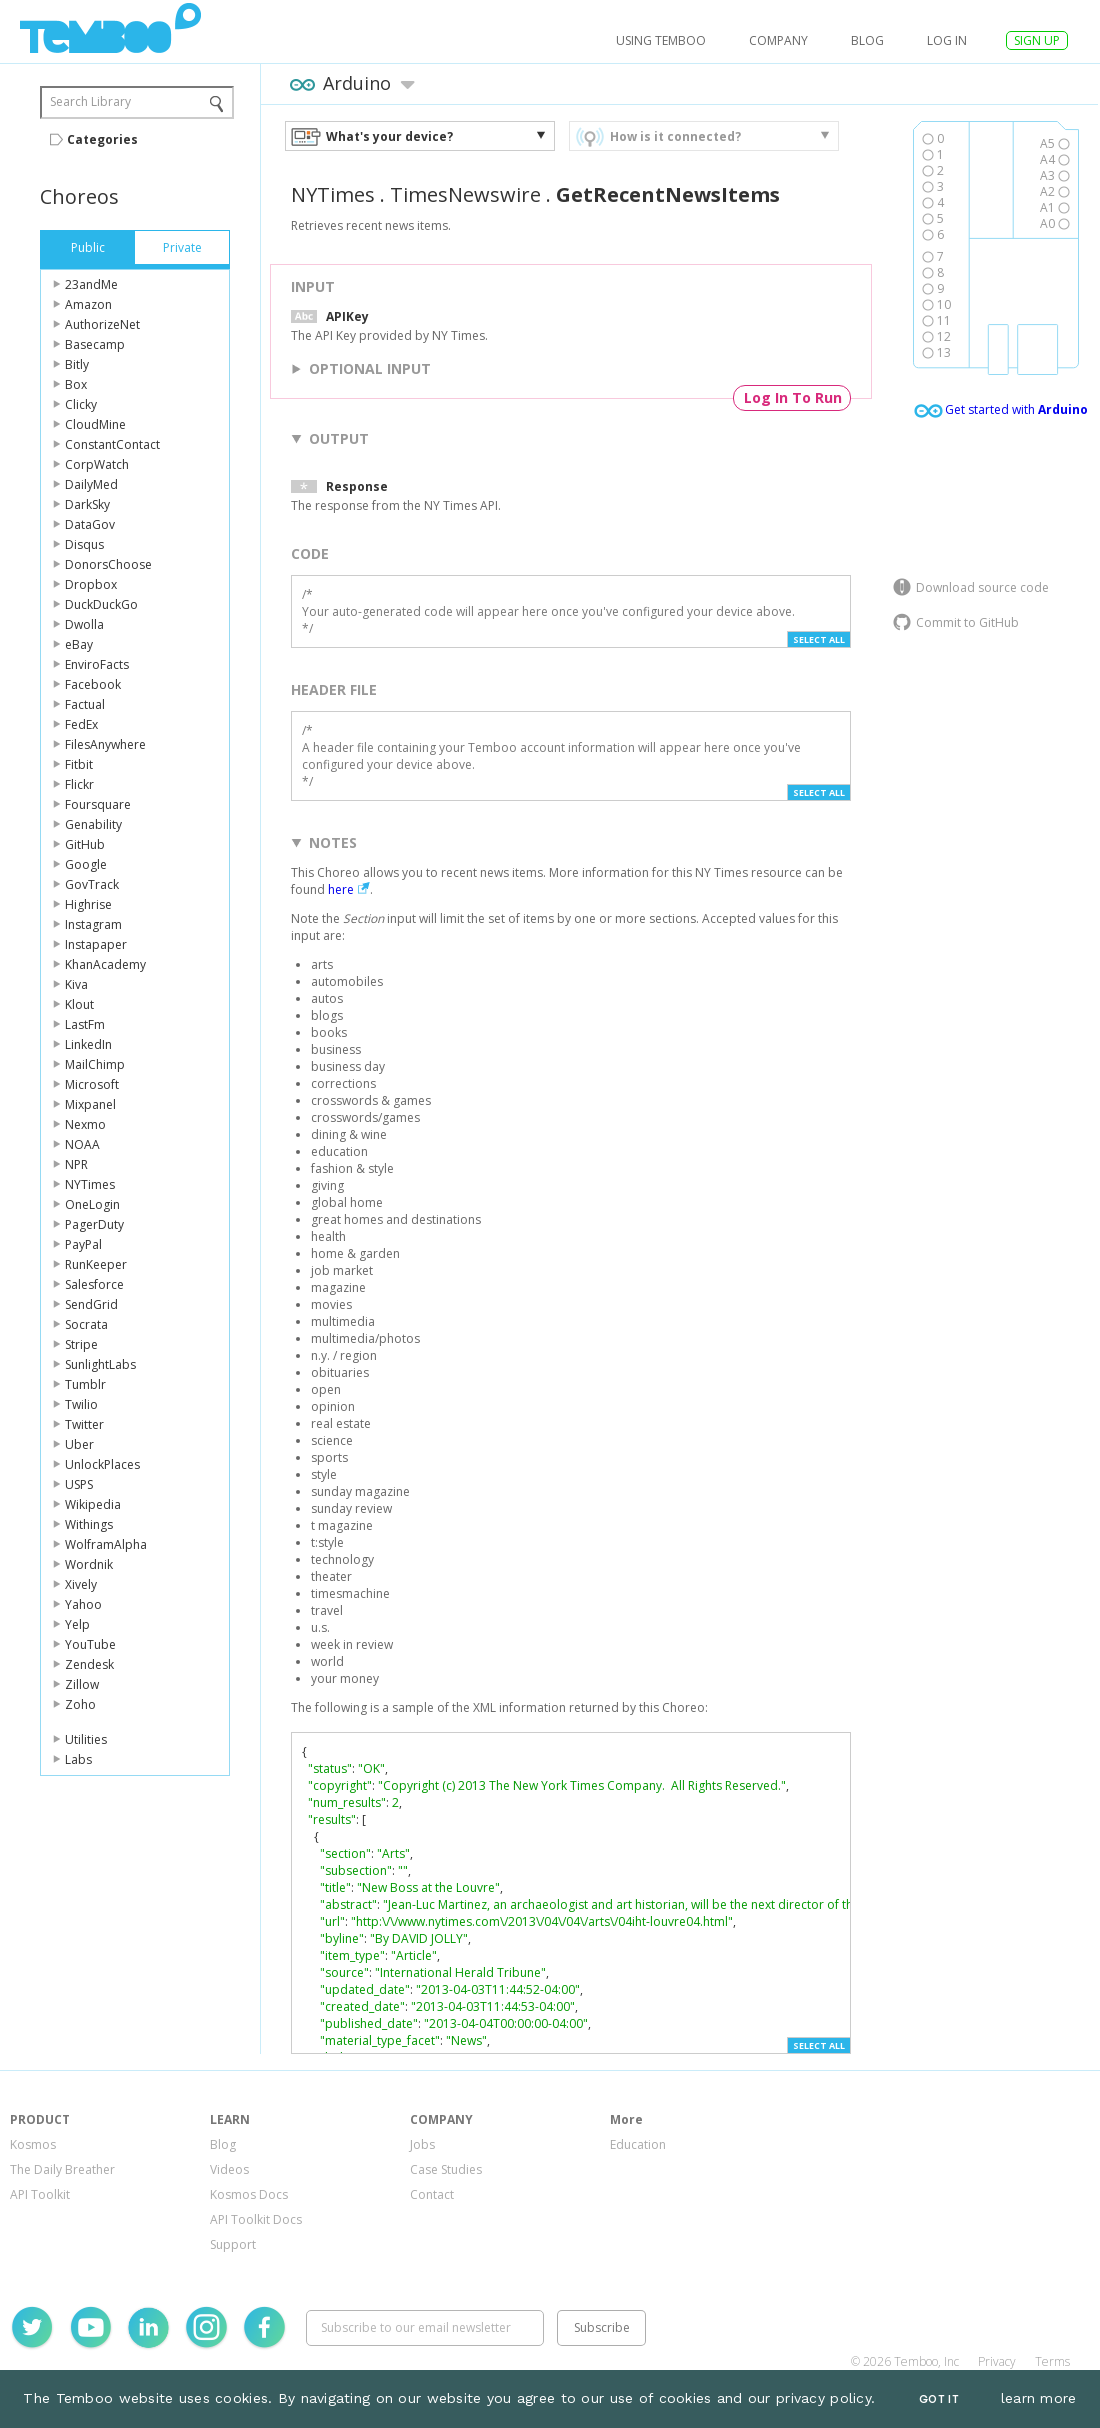  What do you see at coordinates (95, 1064) in the screenshot?
I see `MailChimp` at bounding box center [95, 1064].